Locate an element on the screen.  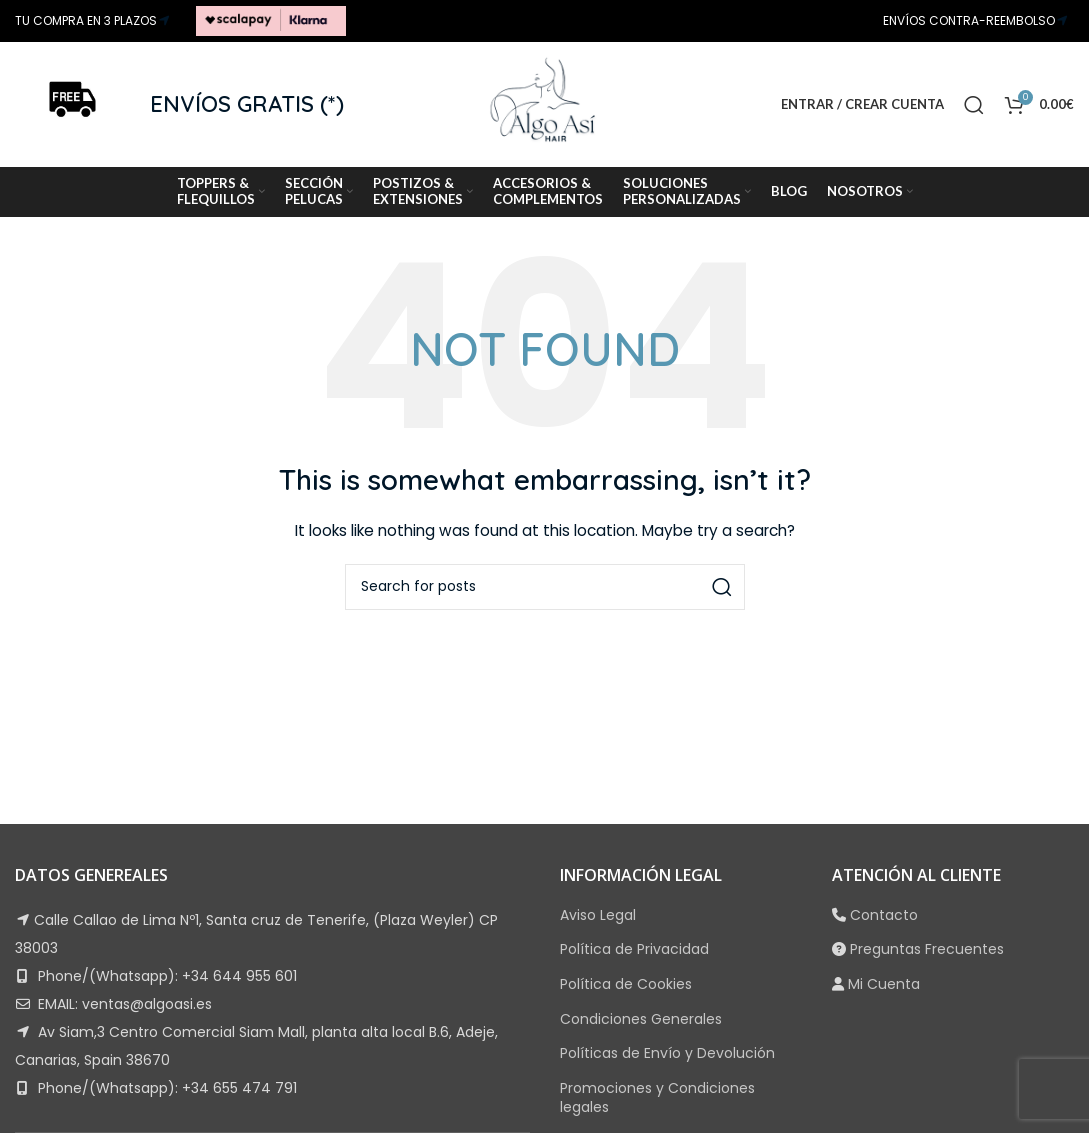
ENVÍOS GRATIS (*) is located at coordinates (247, 104).